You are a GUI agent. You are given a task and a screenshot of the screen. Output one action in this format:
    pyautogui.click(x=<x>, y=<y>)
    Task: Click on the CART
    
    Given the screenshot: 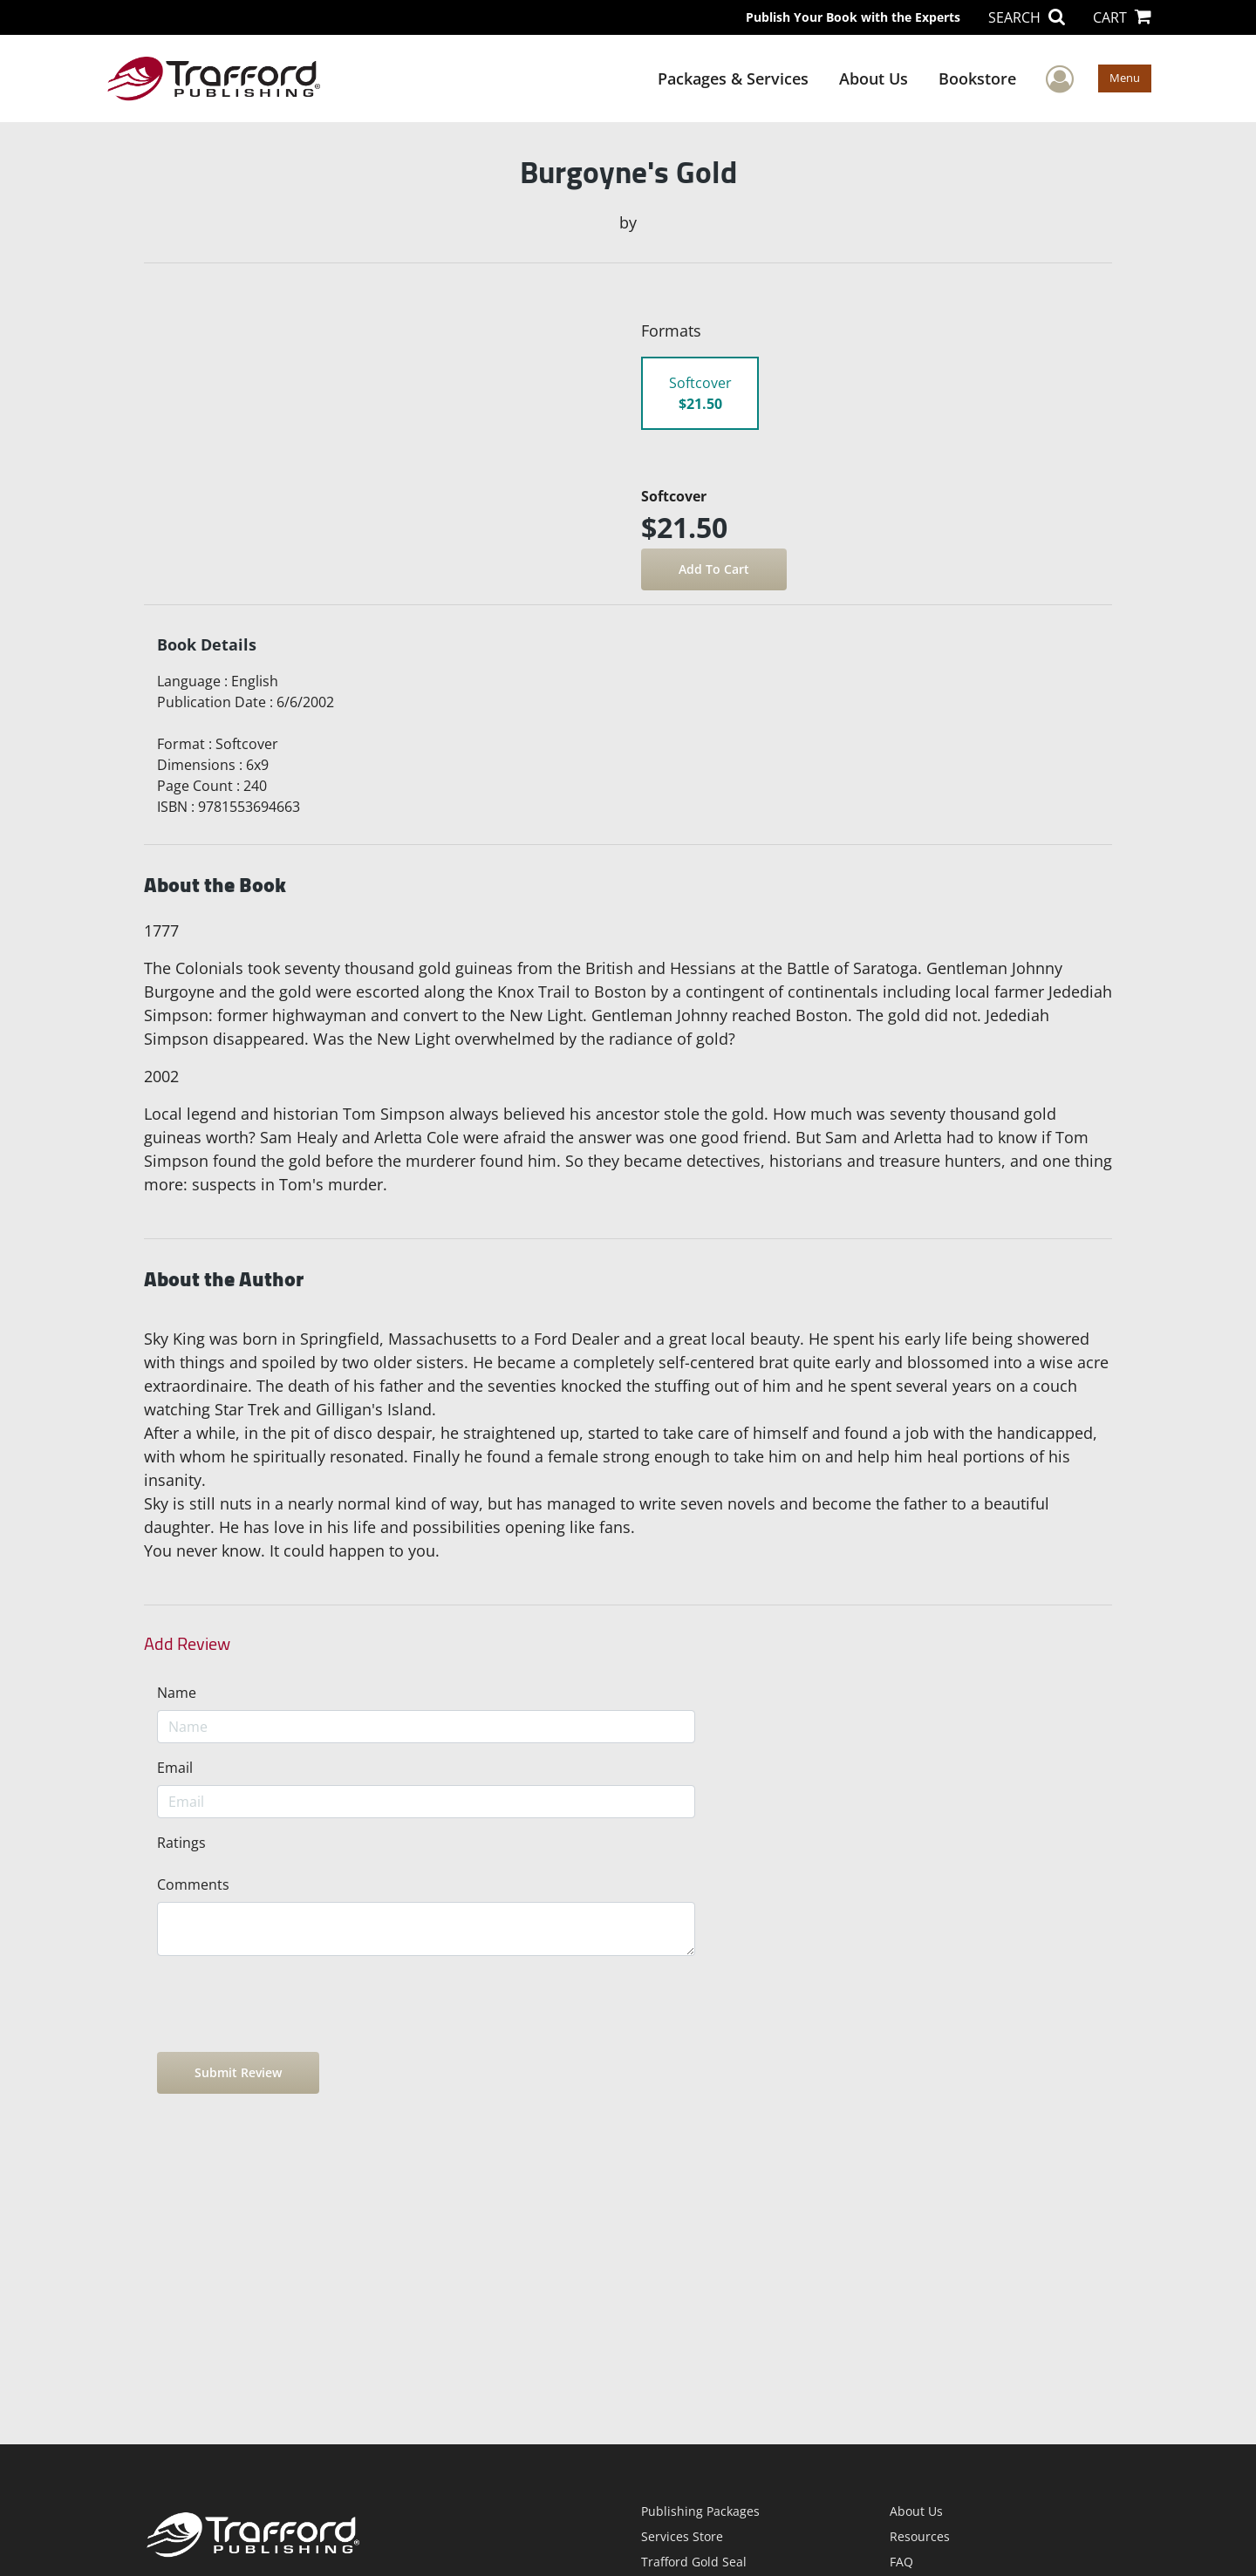 What is the action you would take?
    pyautogui.click(x=1122, y=17)
    